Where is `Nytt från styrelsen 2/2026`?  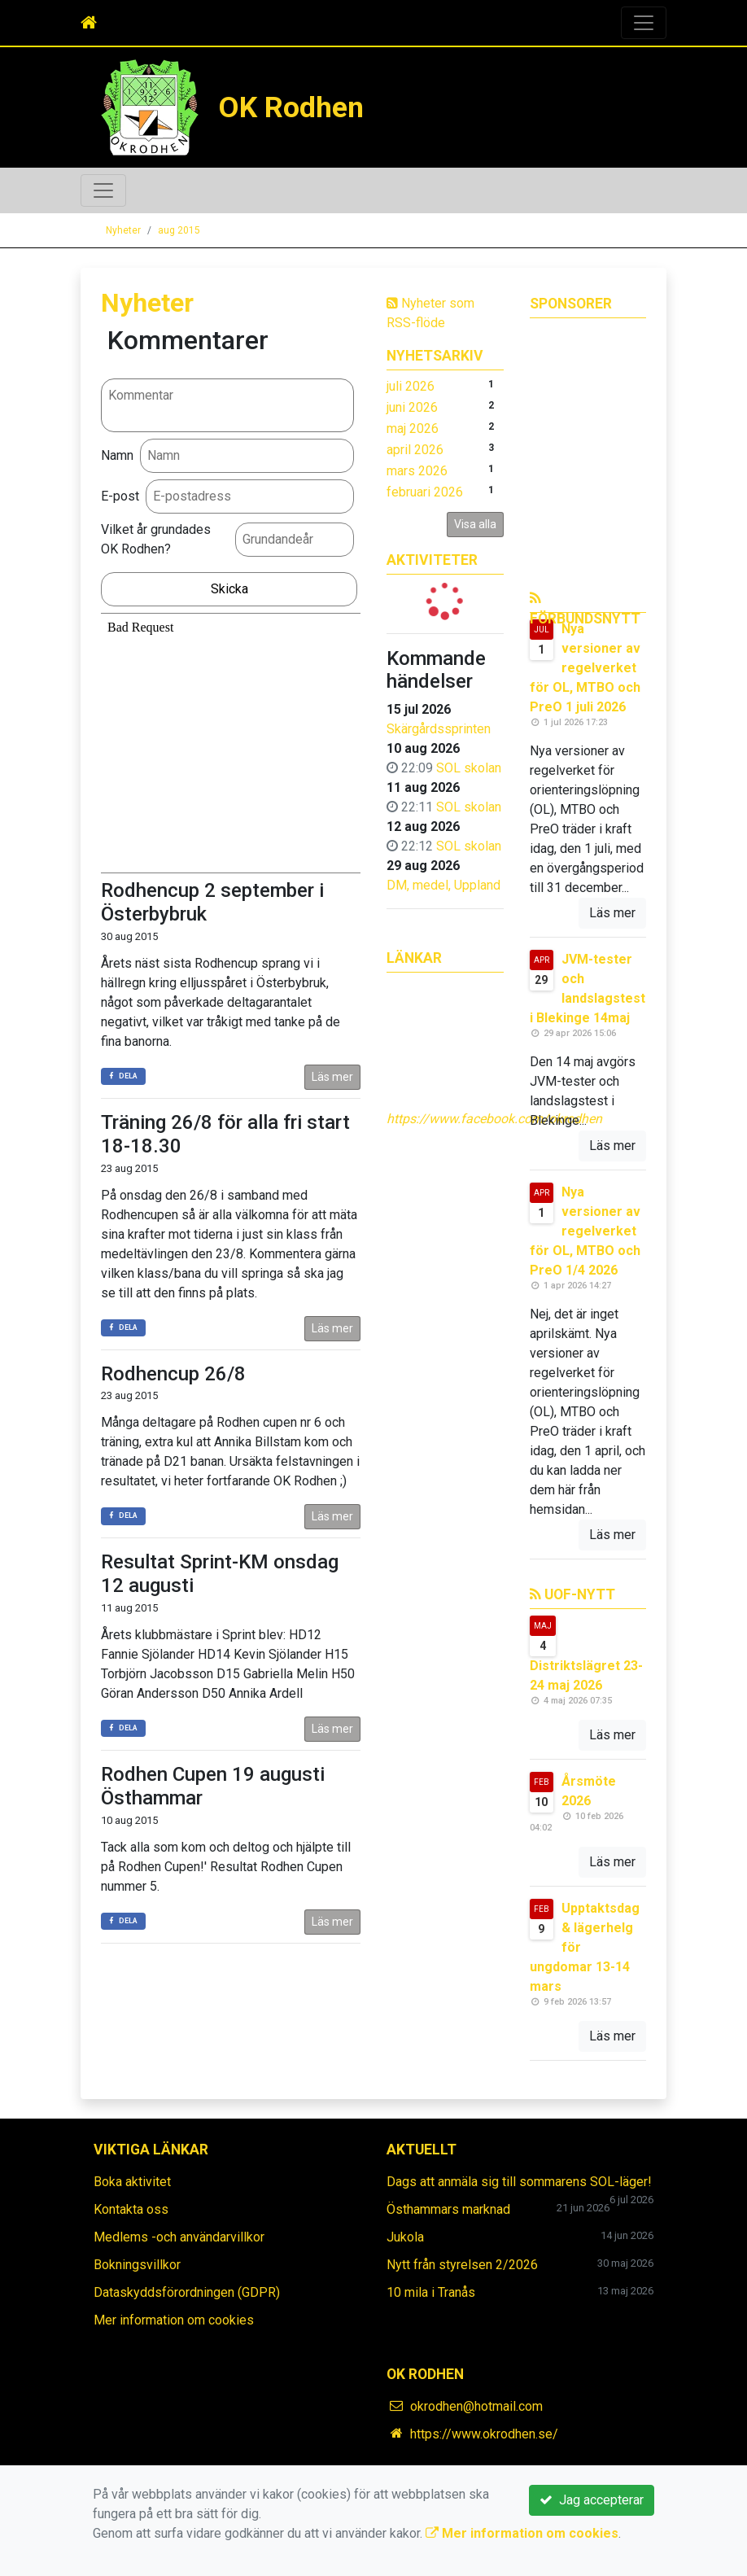 Nytt från styrelsen 2/2026 is located at coordinates (462, 2264).